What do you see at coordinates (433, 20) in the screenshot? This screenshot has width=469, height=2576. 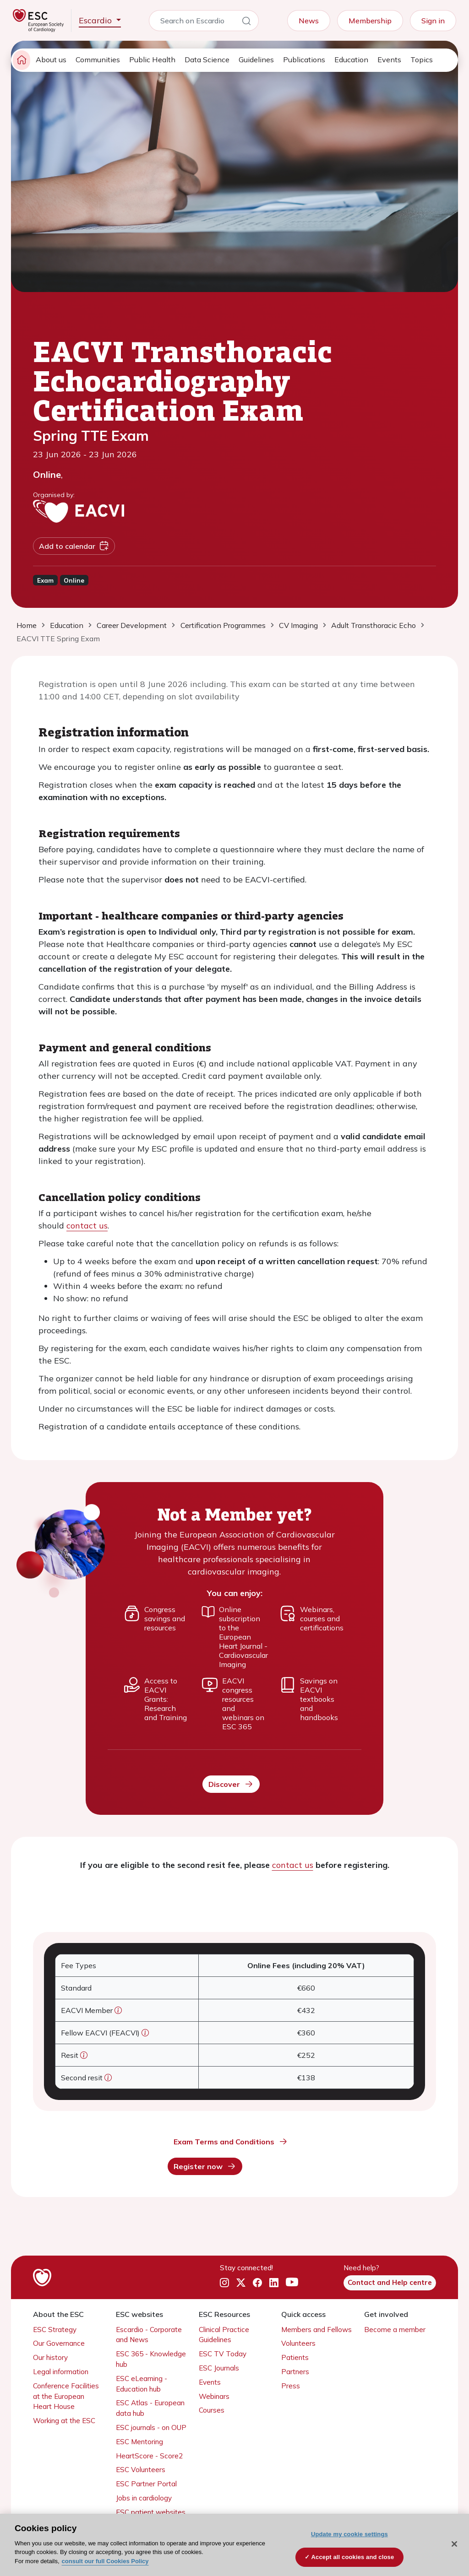 I see `Sign in` at bounding box center [433, 20].